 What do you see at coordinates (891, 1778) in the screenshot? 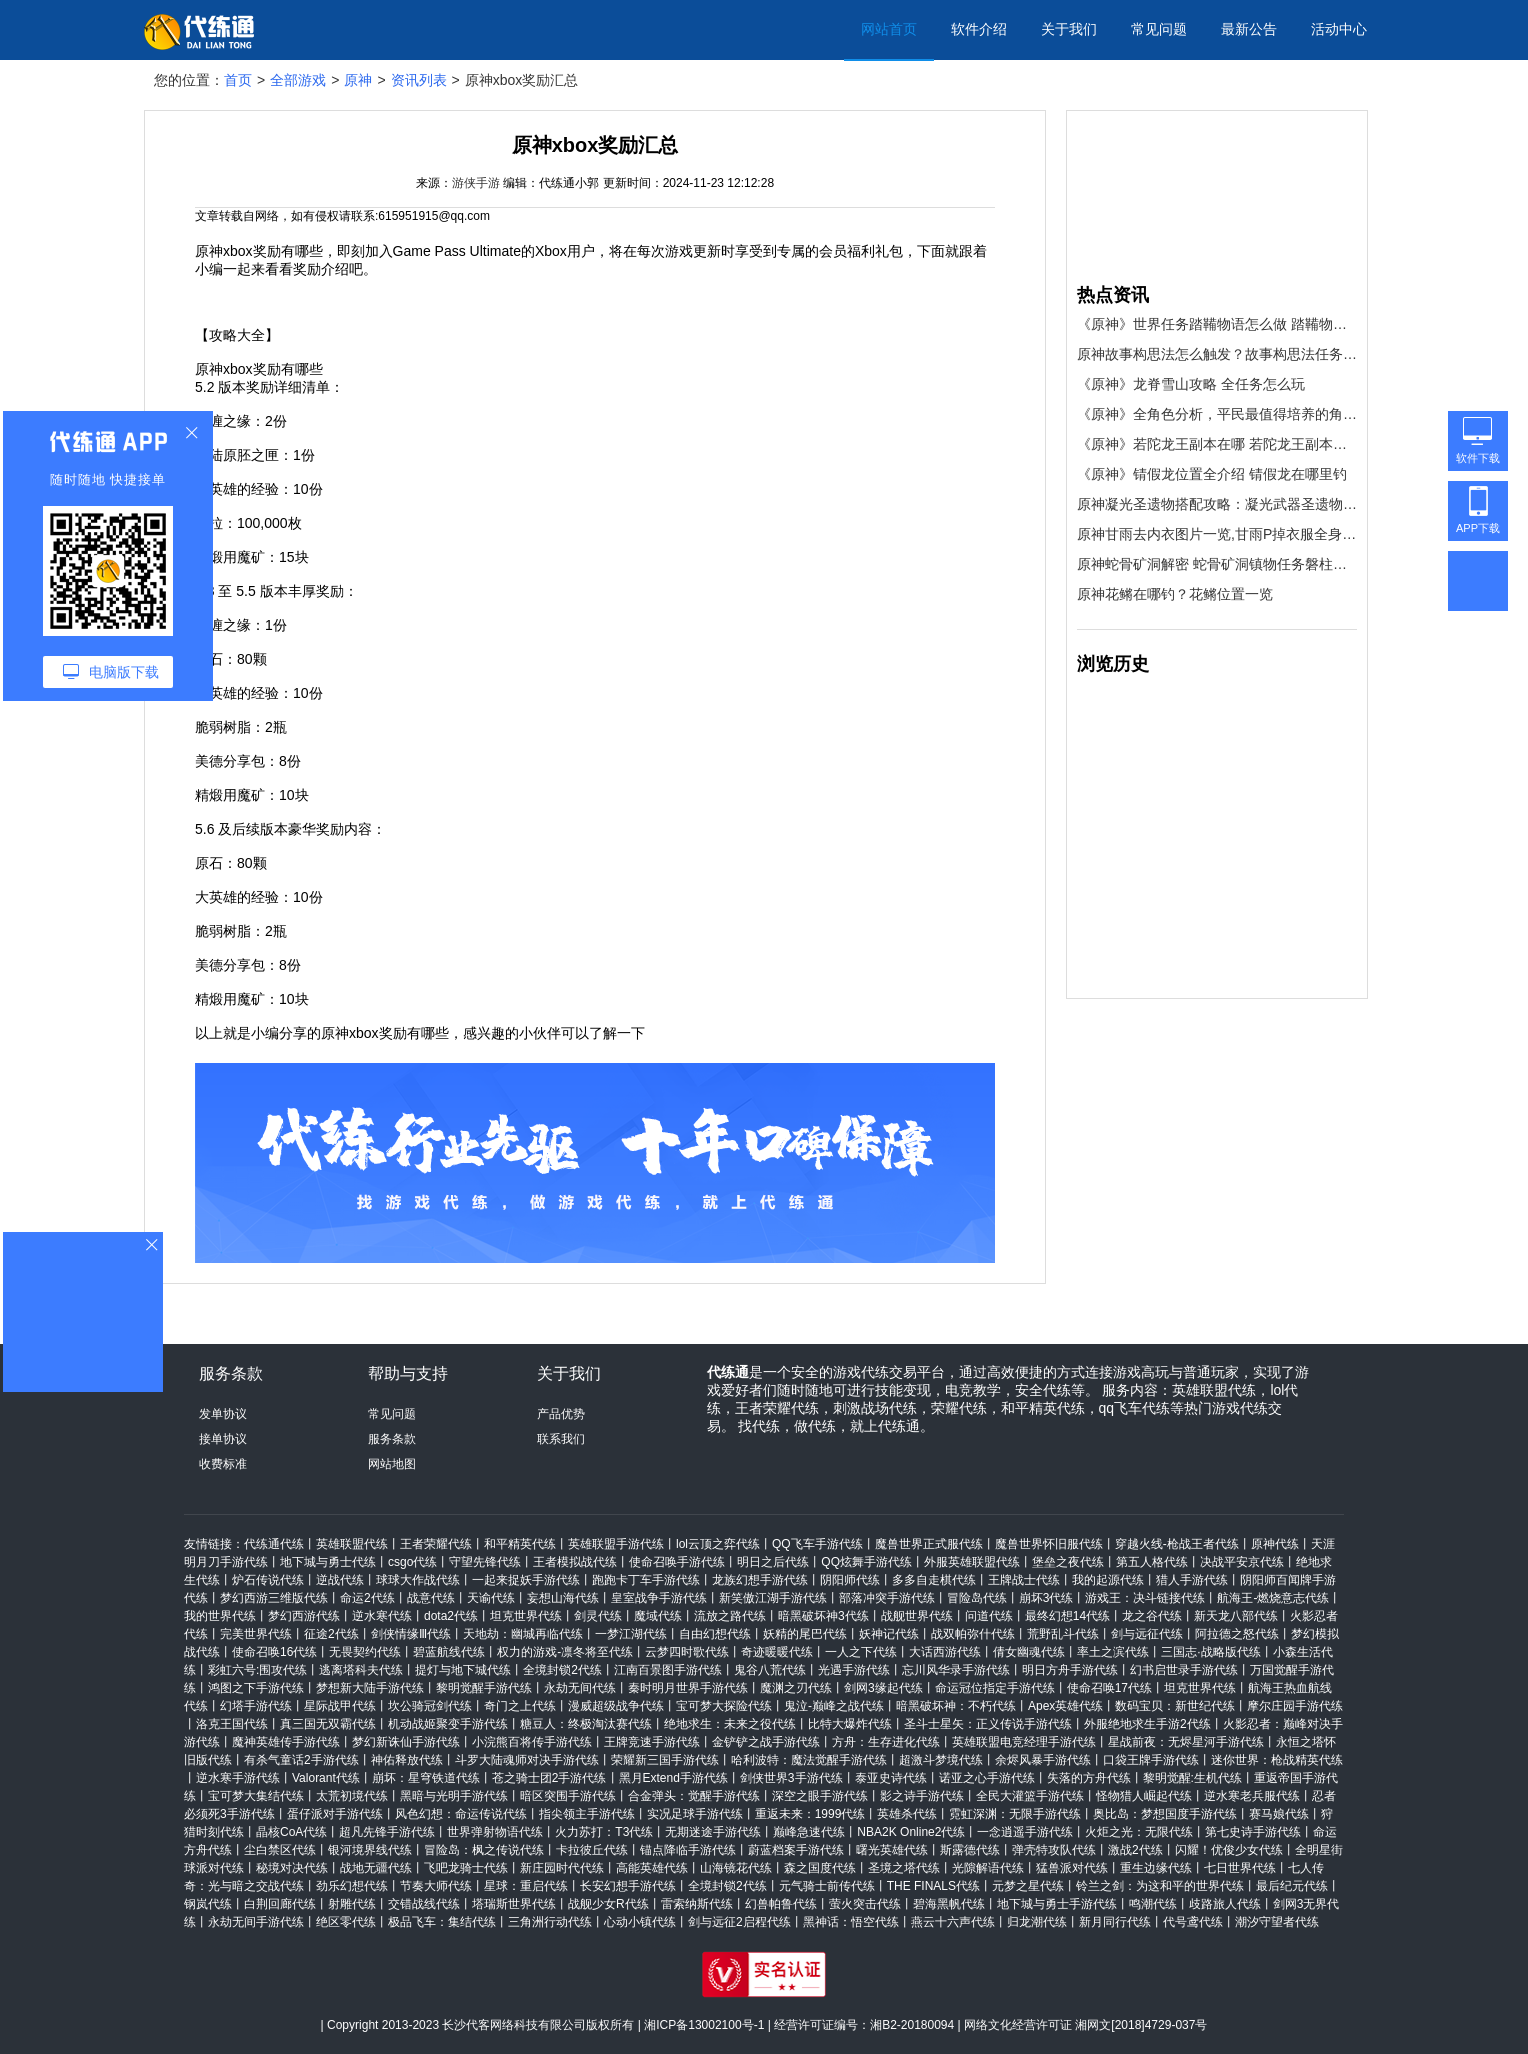
I see `泰亚史诗代练` at bounding box center [891, 1778].